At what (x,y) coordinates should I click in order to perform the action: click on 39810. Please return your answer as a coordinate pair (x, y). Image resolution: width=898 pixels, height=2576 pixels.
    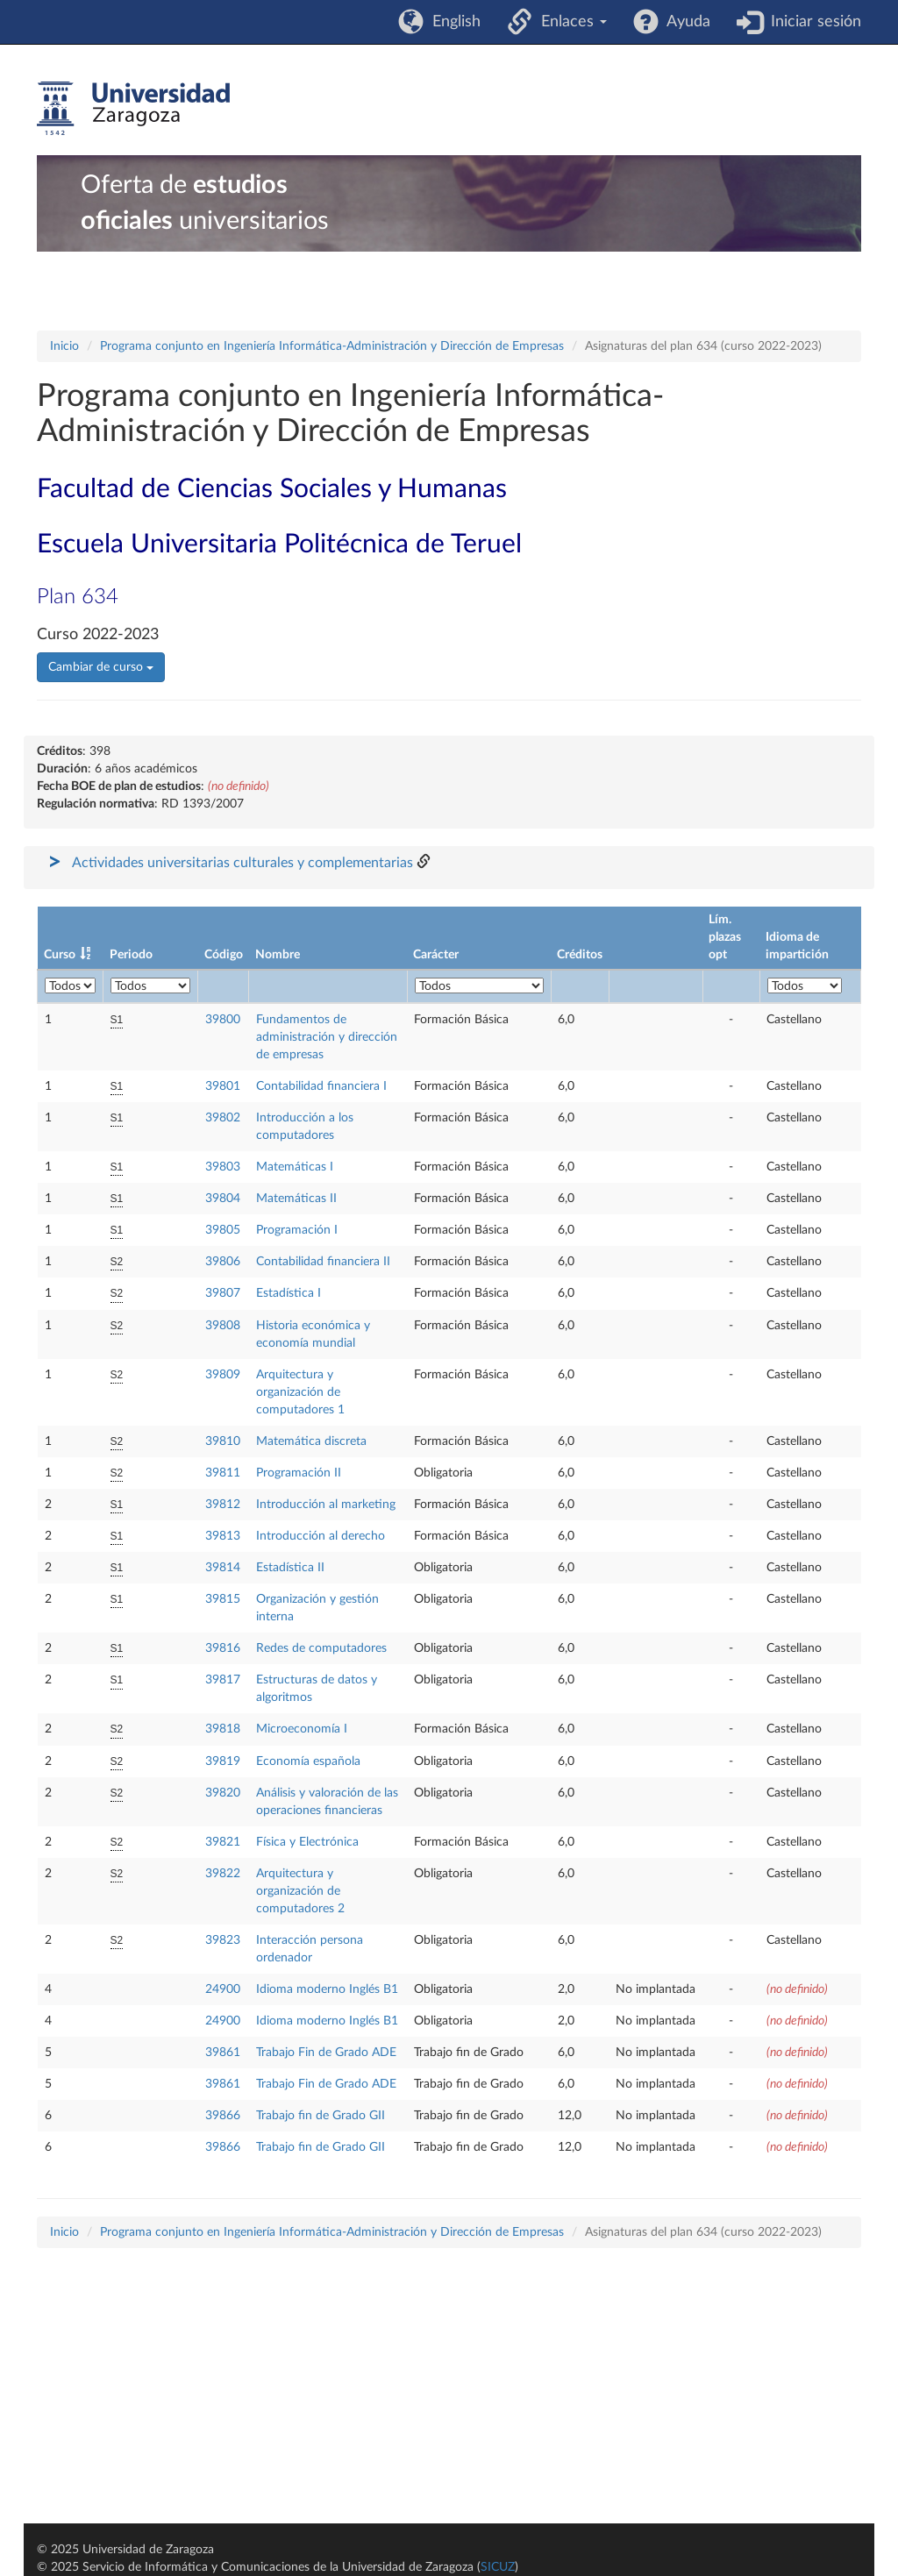
    Looking at the image, I should click on (222, 1441).